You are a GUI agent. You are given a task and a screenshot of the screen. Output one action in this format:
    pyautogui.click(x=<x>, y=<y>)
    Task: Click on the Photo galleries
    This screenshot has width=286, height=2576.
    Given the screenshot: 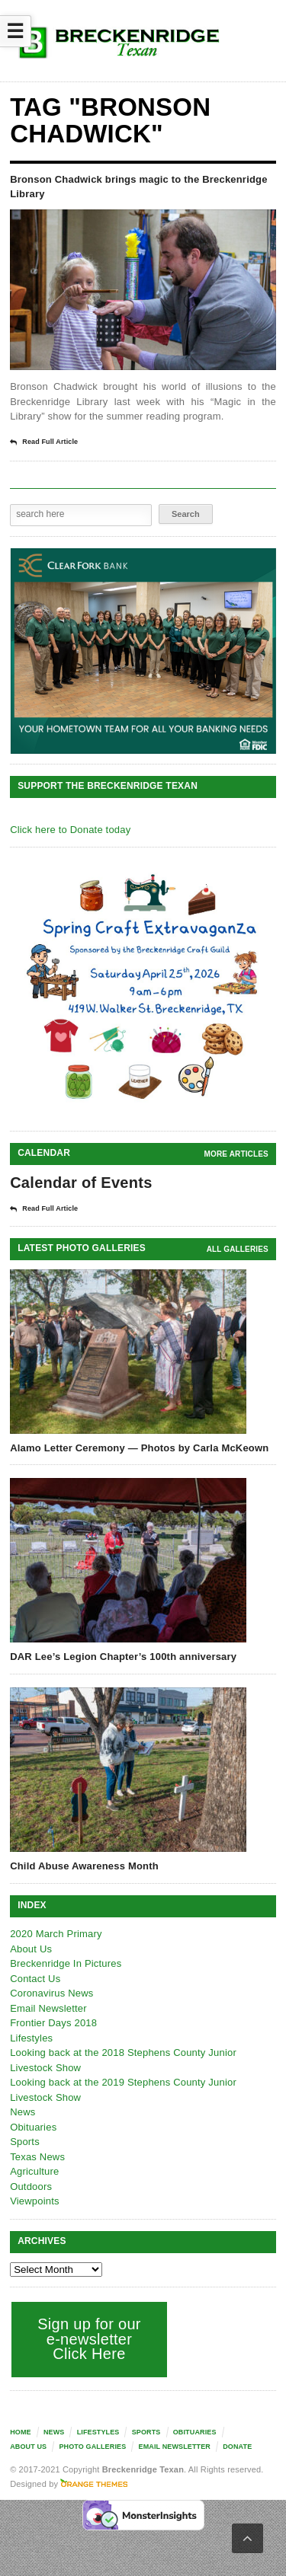 What is the action you would take?
    pyautogui.click(x=92, y=2446)
    